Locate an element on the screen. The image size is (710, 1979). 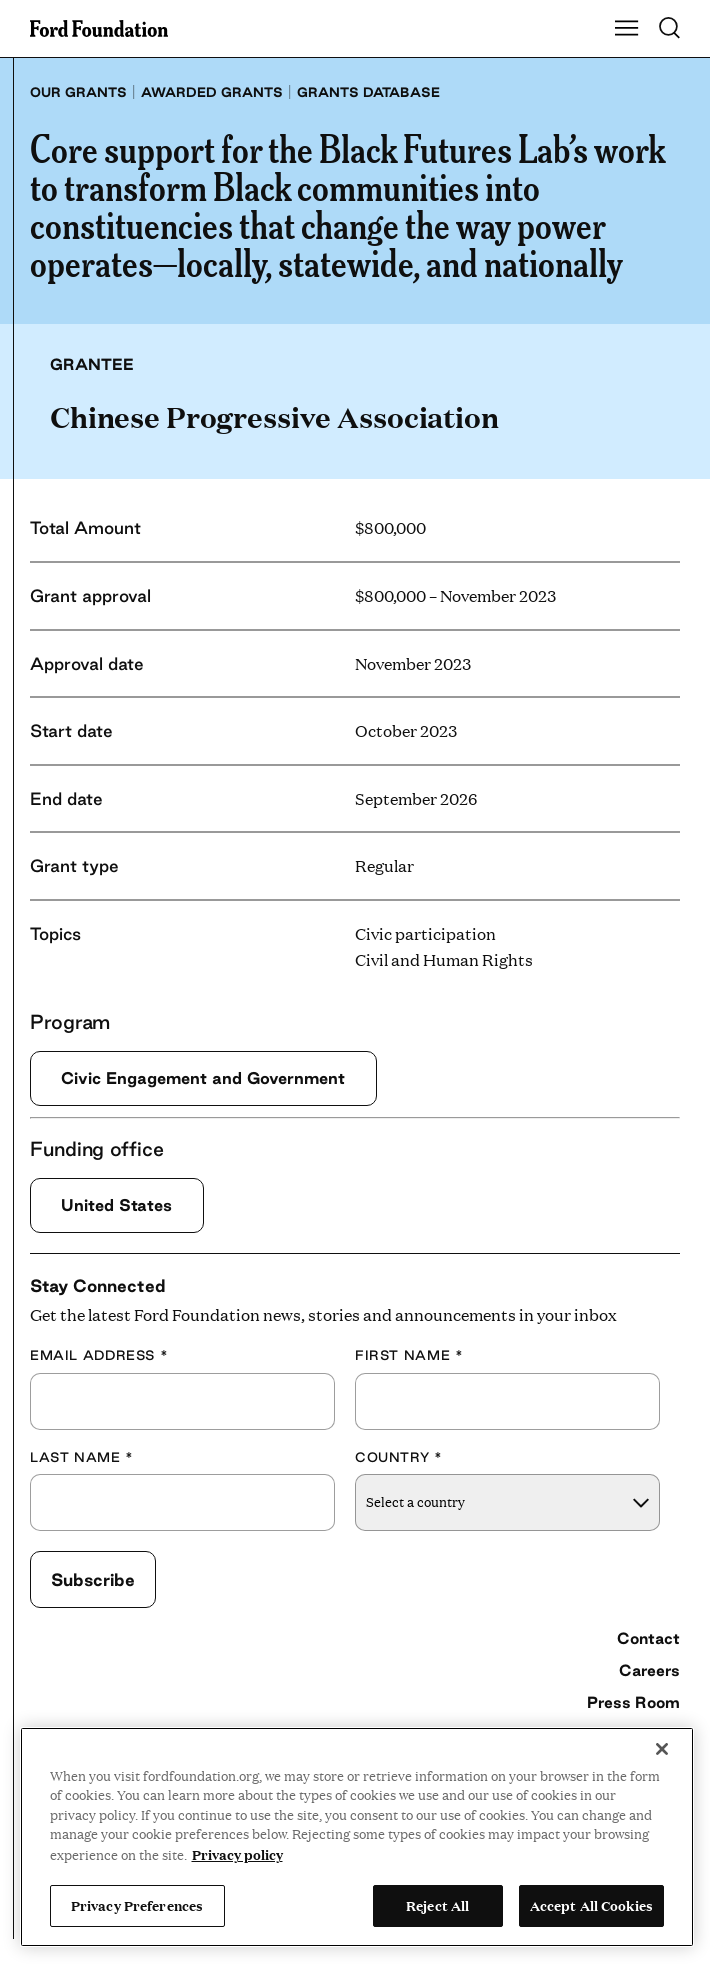
First Name is located at coordinates (409, 1355).